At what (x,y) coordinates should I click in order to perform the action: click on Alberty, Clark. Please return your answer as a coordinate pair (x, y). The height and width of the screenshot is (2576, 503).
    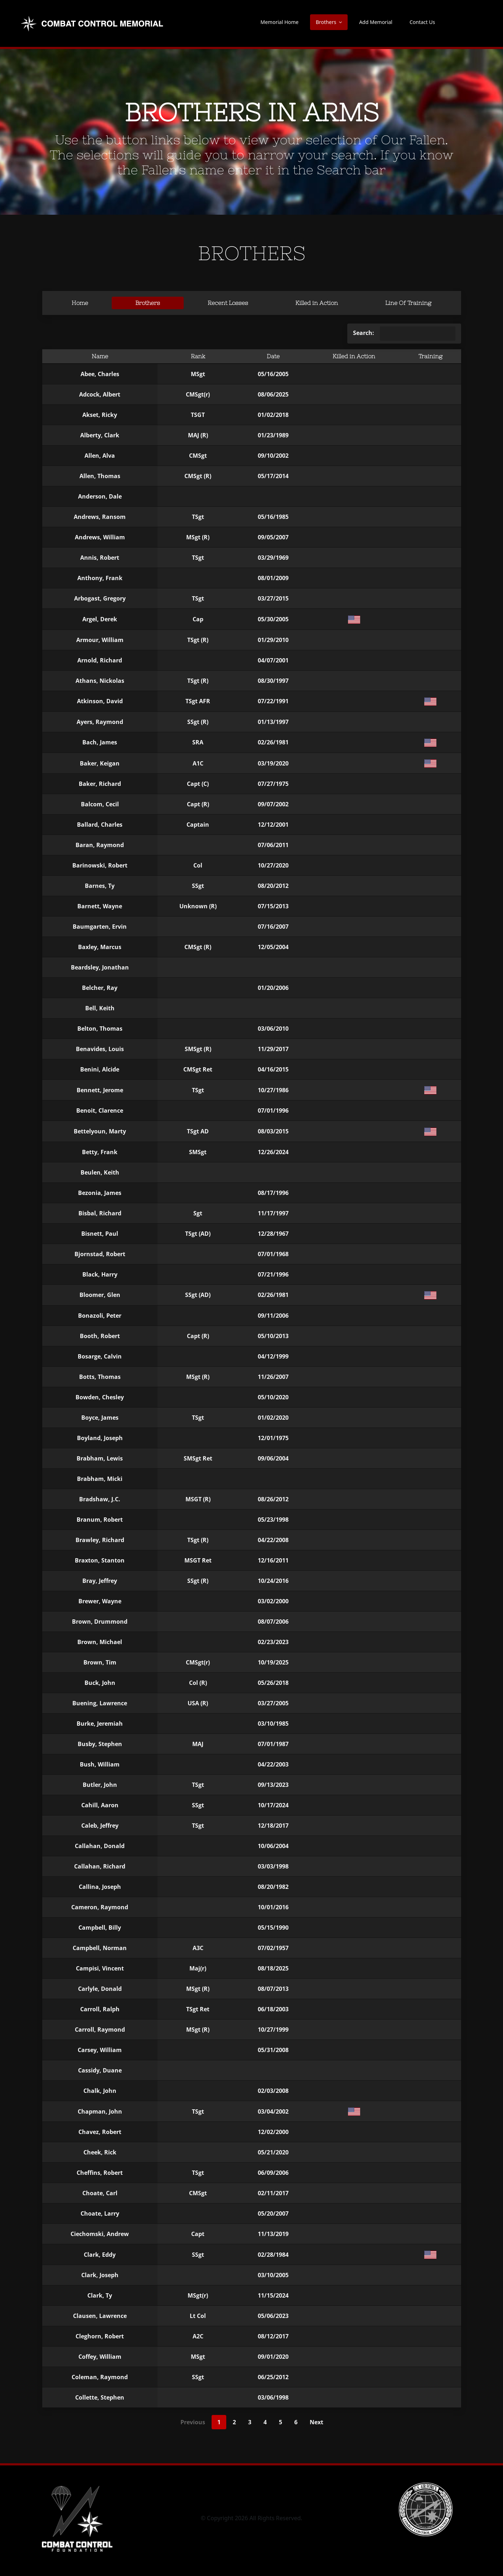
    Looking at the image, I should click on (99, 435).